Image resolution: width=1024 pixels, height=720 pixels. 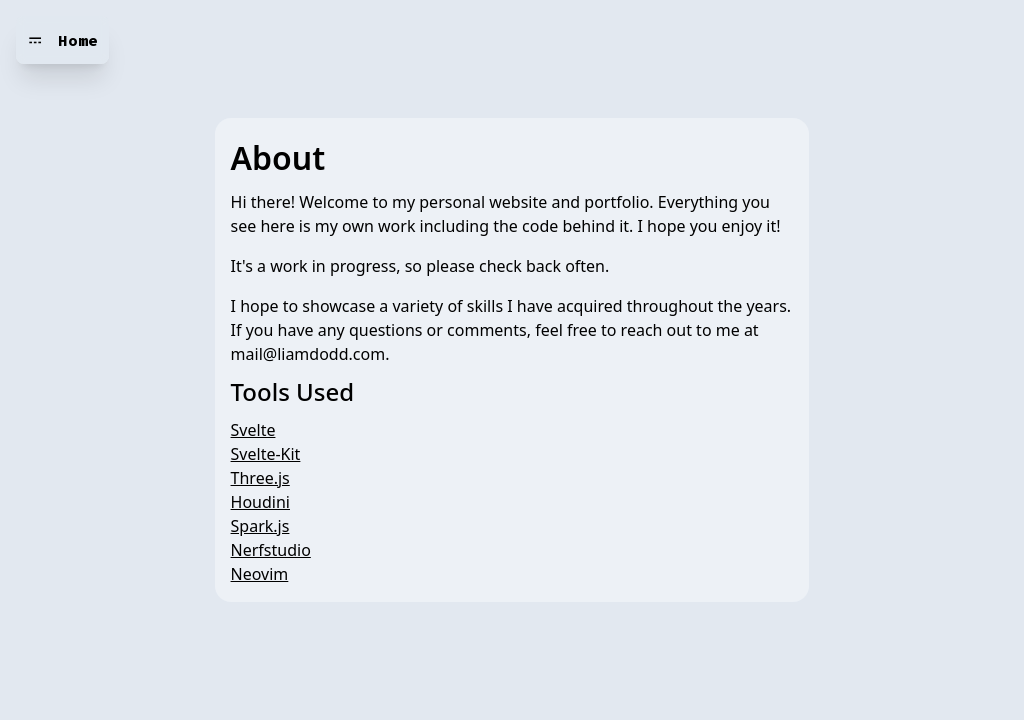 What do you see at coordinates (266, 454) in the screenshot?
I see `Svelte-Kit` at bounding box center [266, 454].